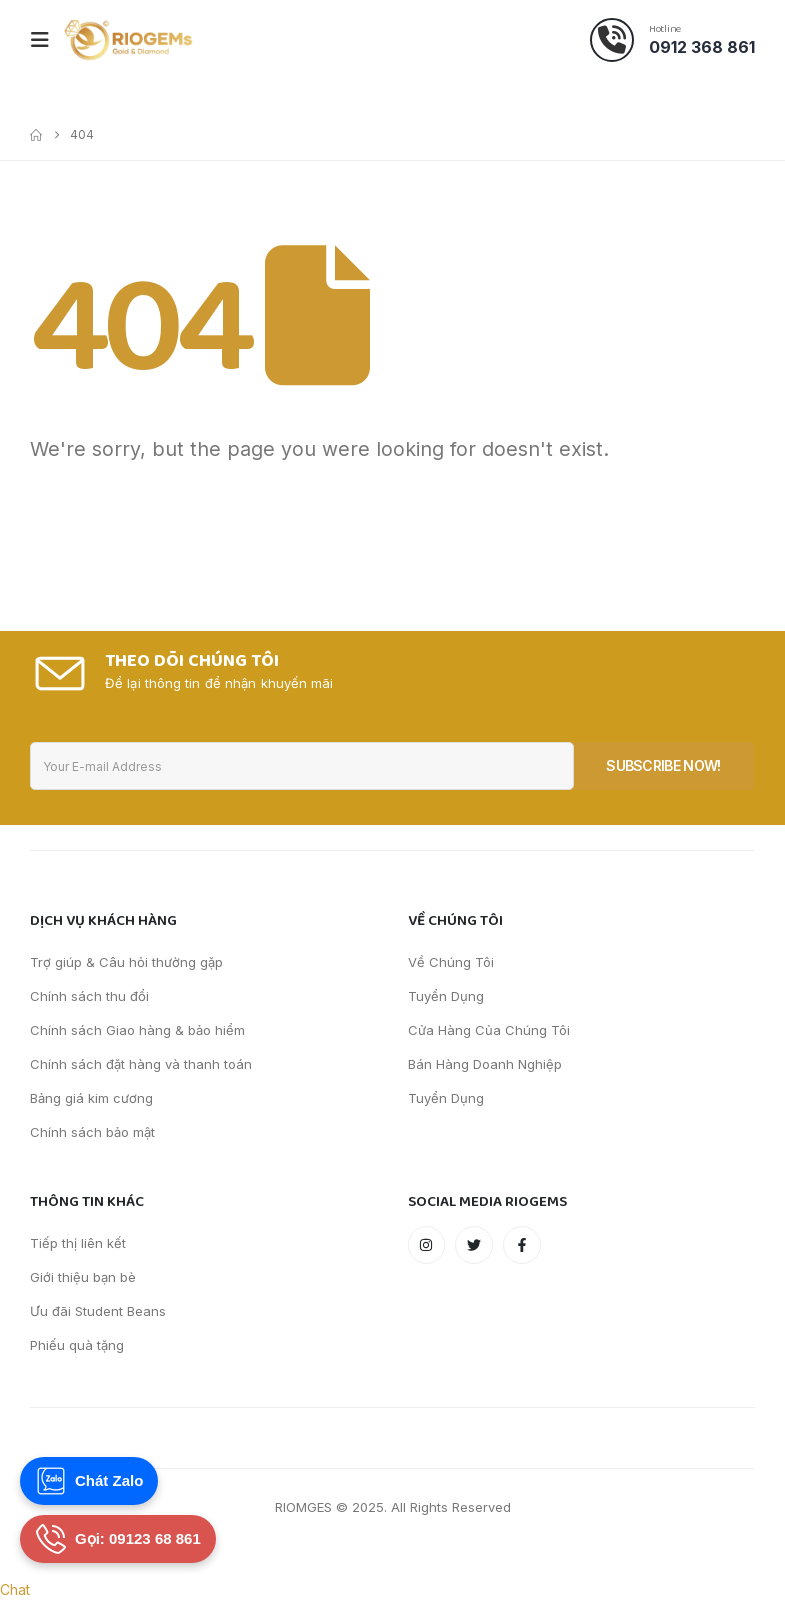 The image size is (785, 1603). Describe the element at coordinates (126, 962) in the screenshot. I see `Trợ giúp & Câu hỏi thường gặp` at that location.